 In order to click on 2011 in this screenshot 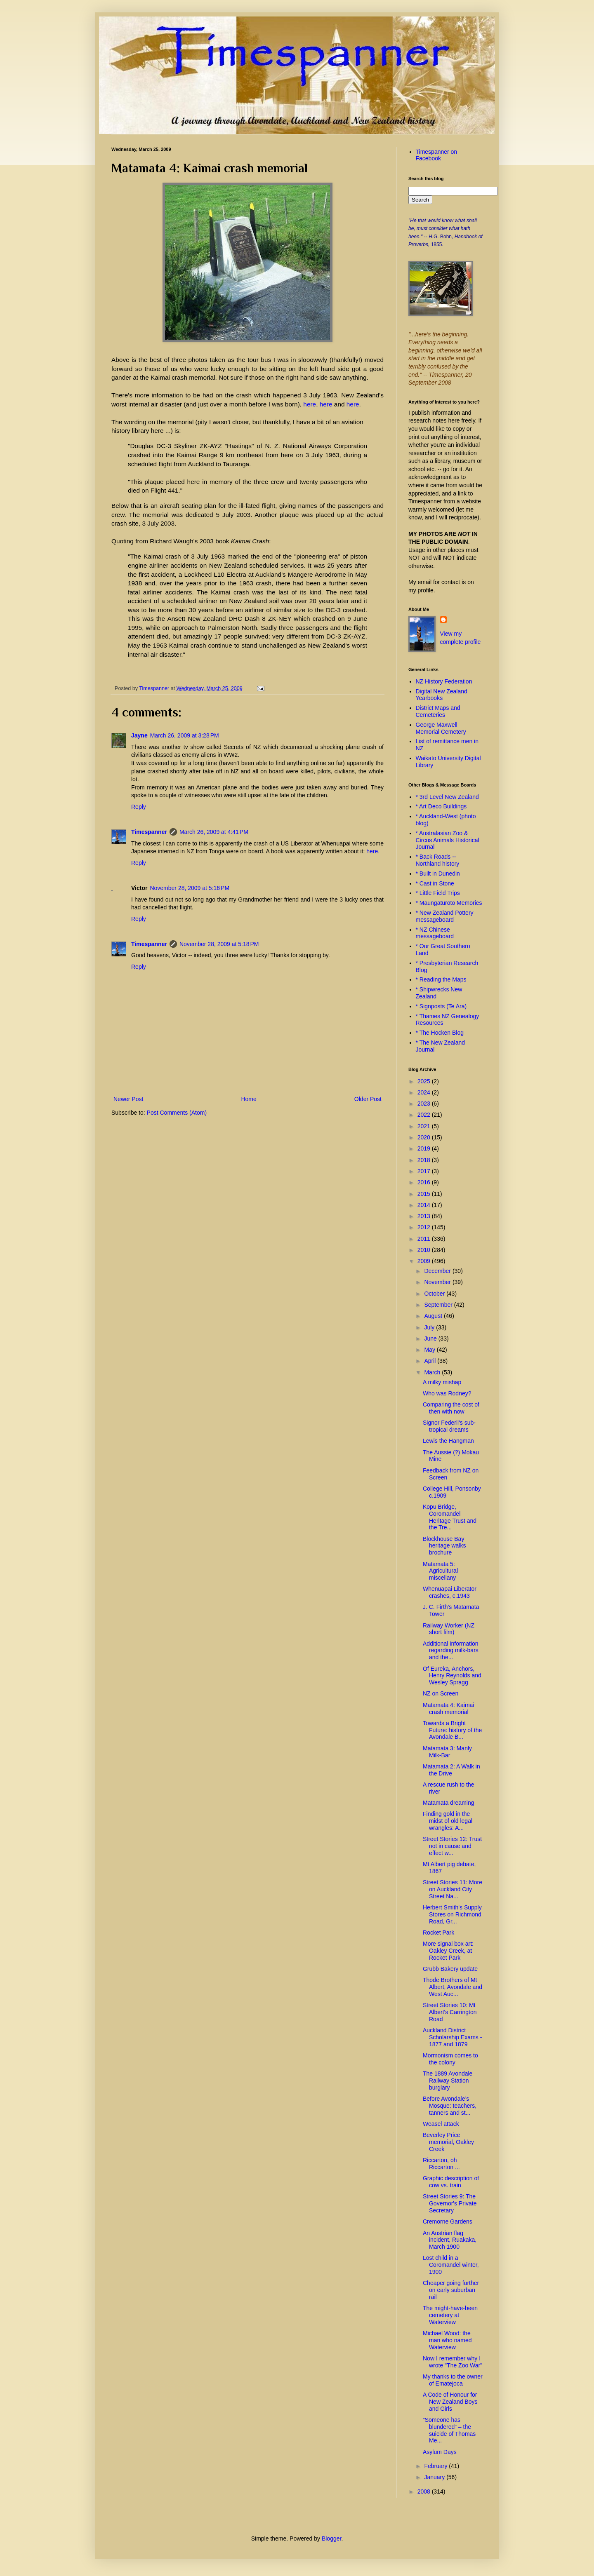, I will do `click(424, 1238)`.